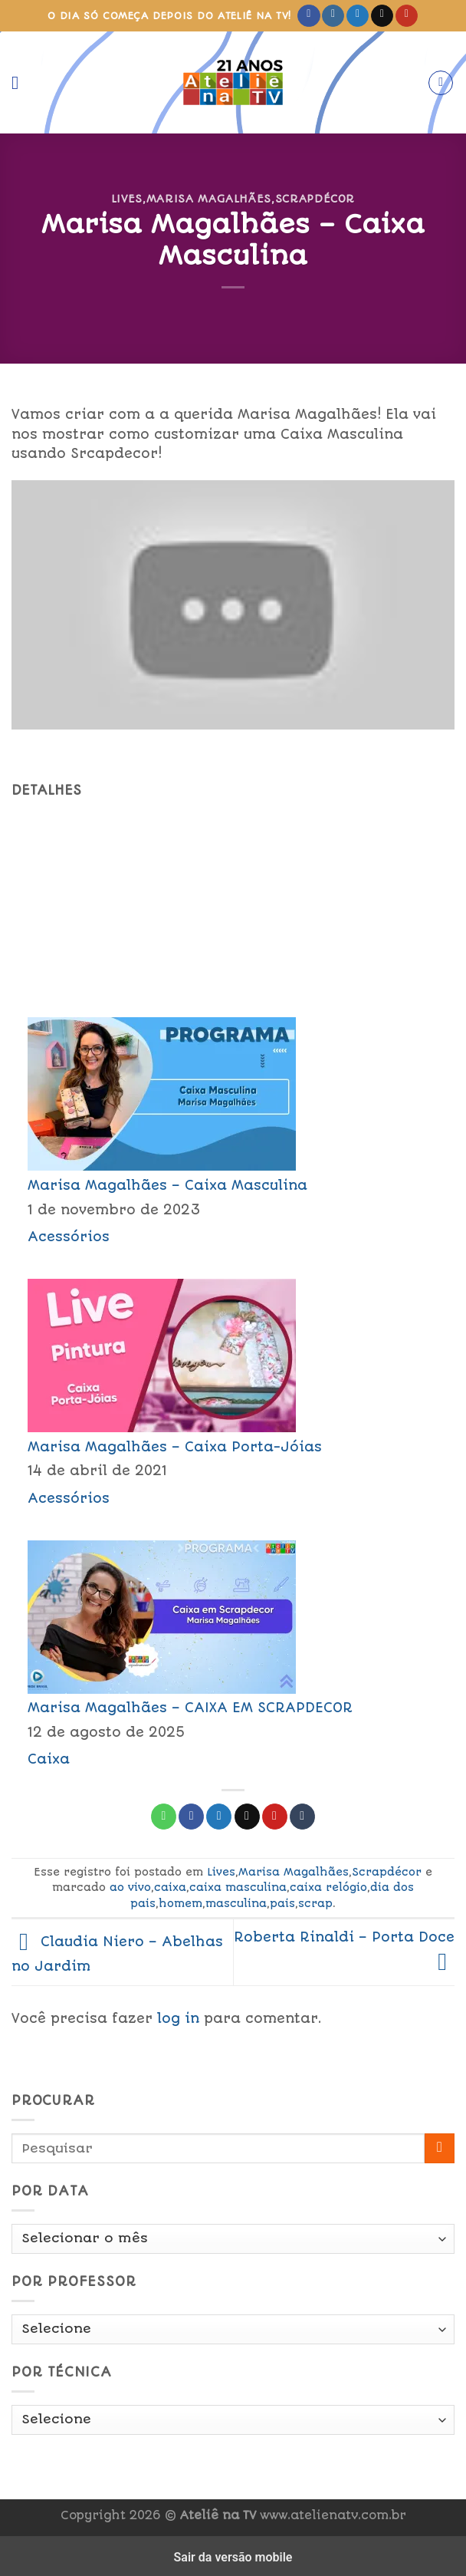  Describe the element at coordinates (233, 1129) in the screenshot. I see `[menuitem]` at that location.